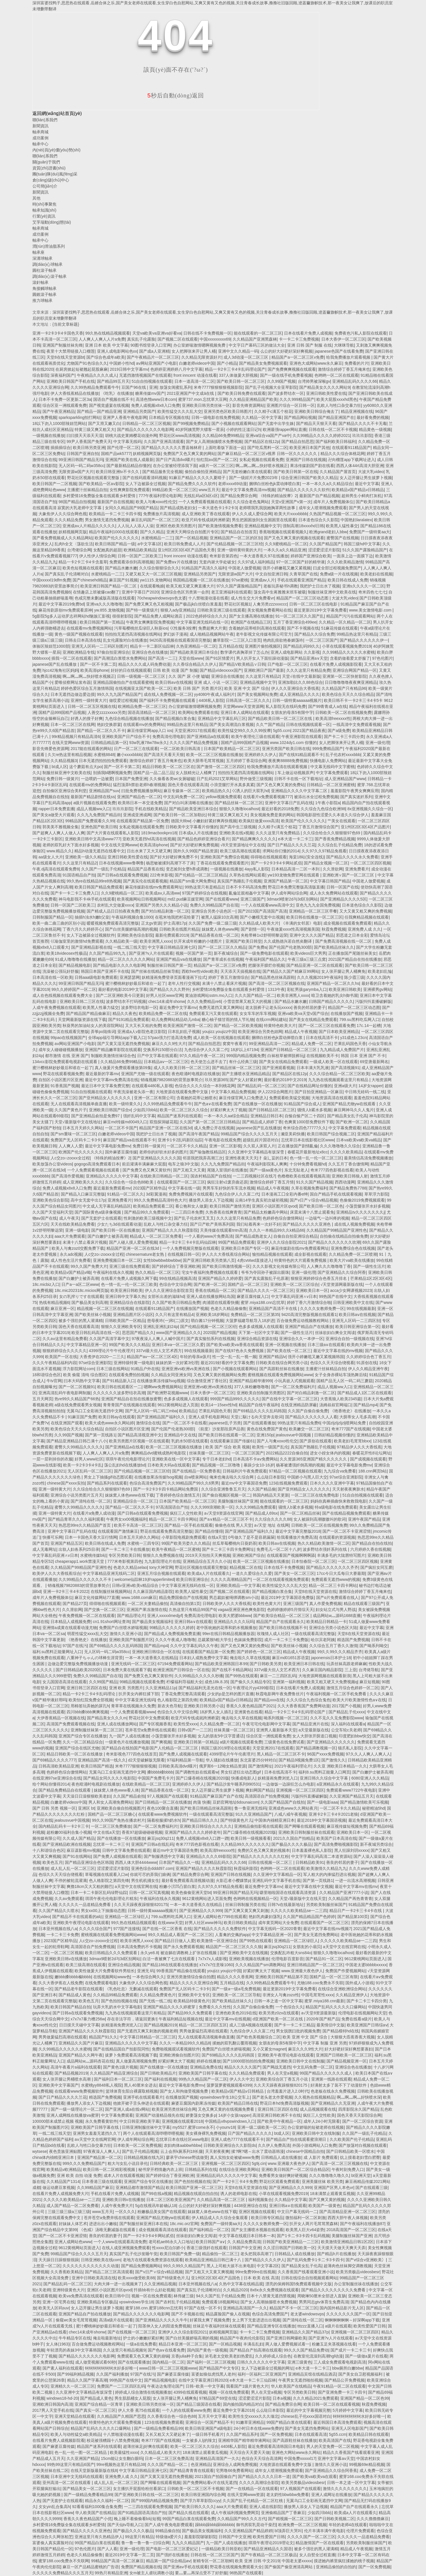  What do you see at coordinates (298, 1423) in the screenshot?
I see `99热这里只有精品免费6` at bounding box center [298, 1423].